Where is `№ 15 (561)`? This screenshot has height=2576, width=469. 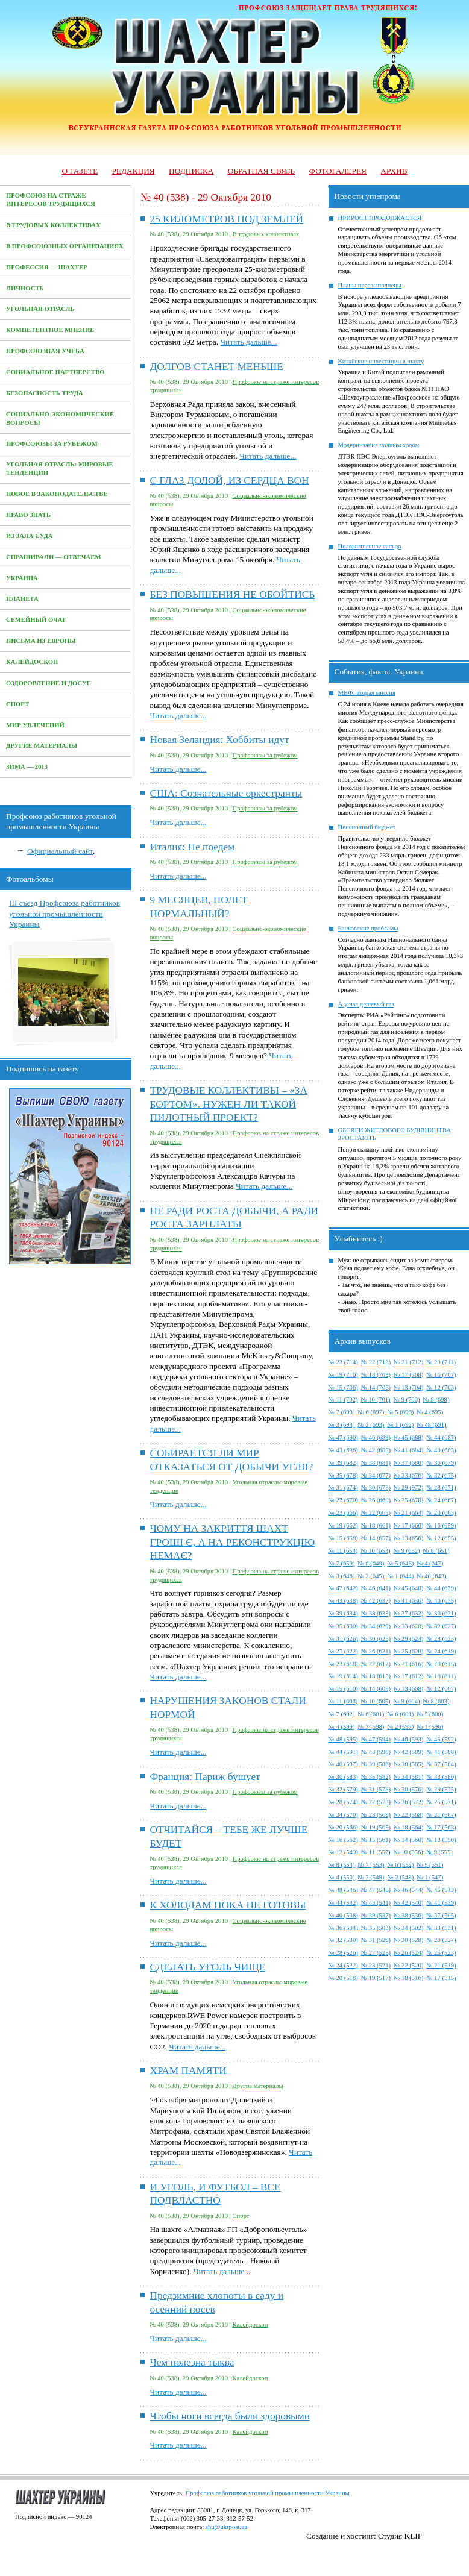 № 15 (561) is located at coordinates (376, 1840).